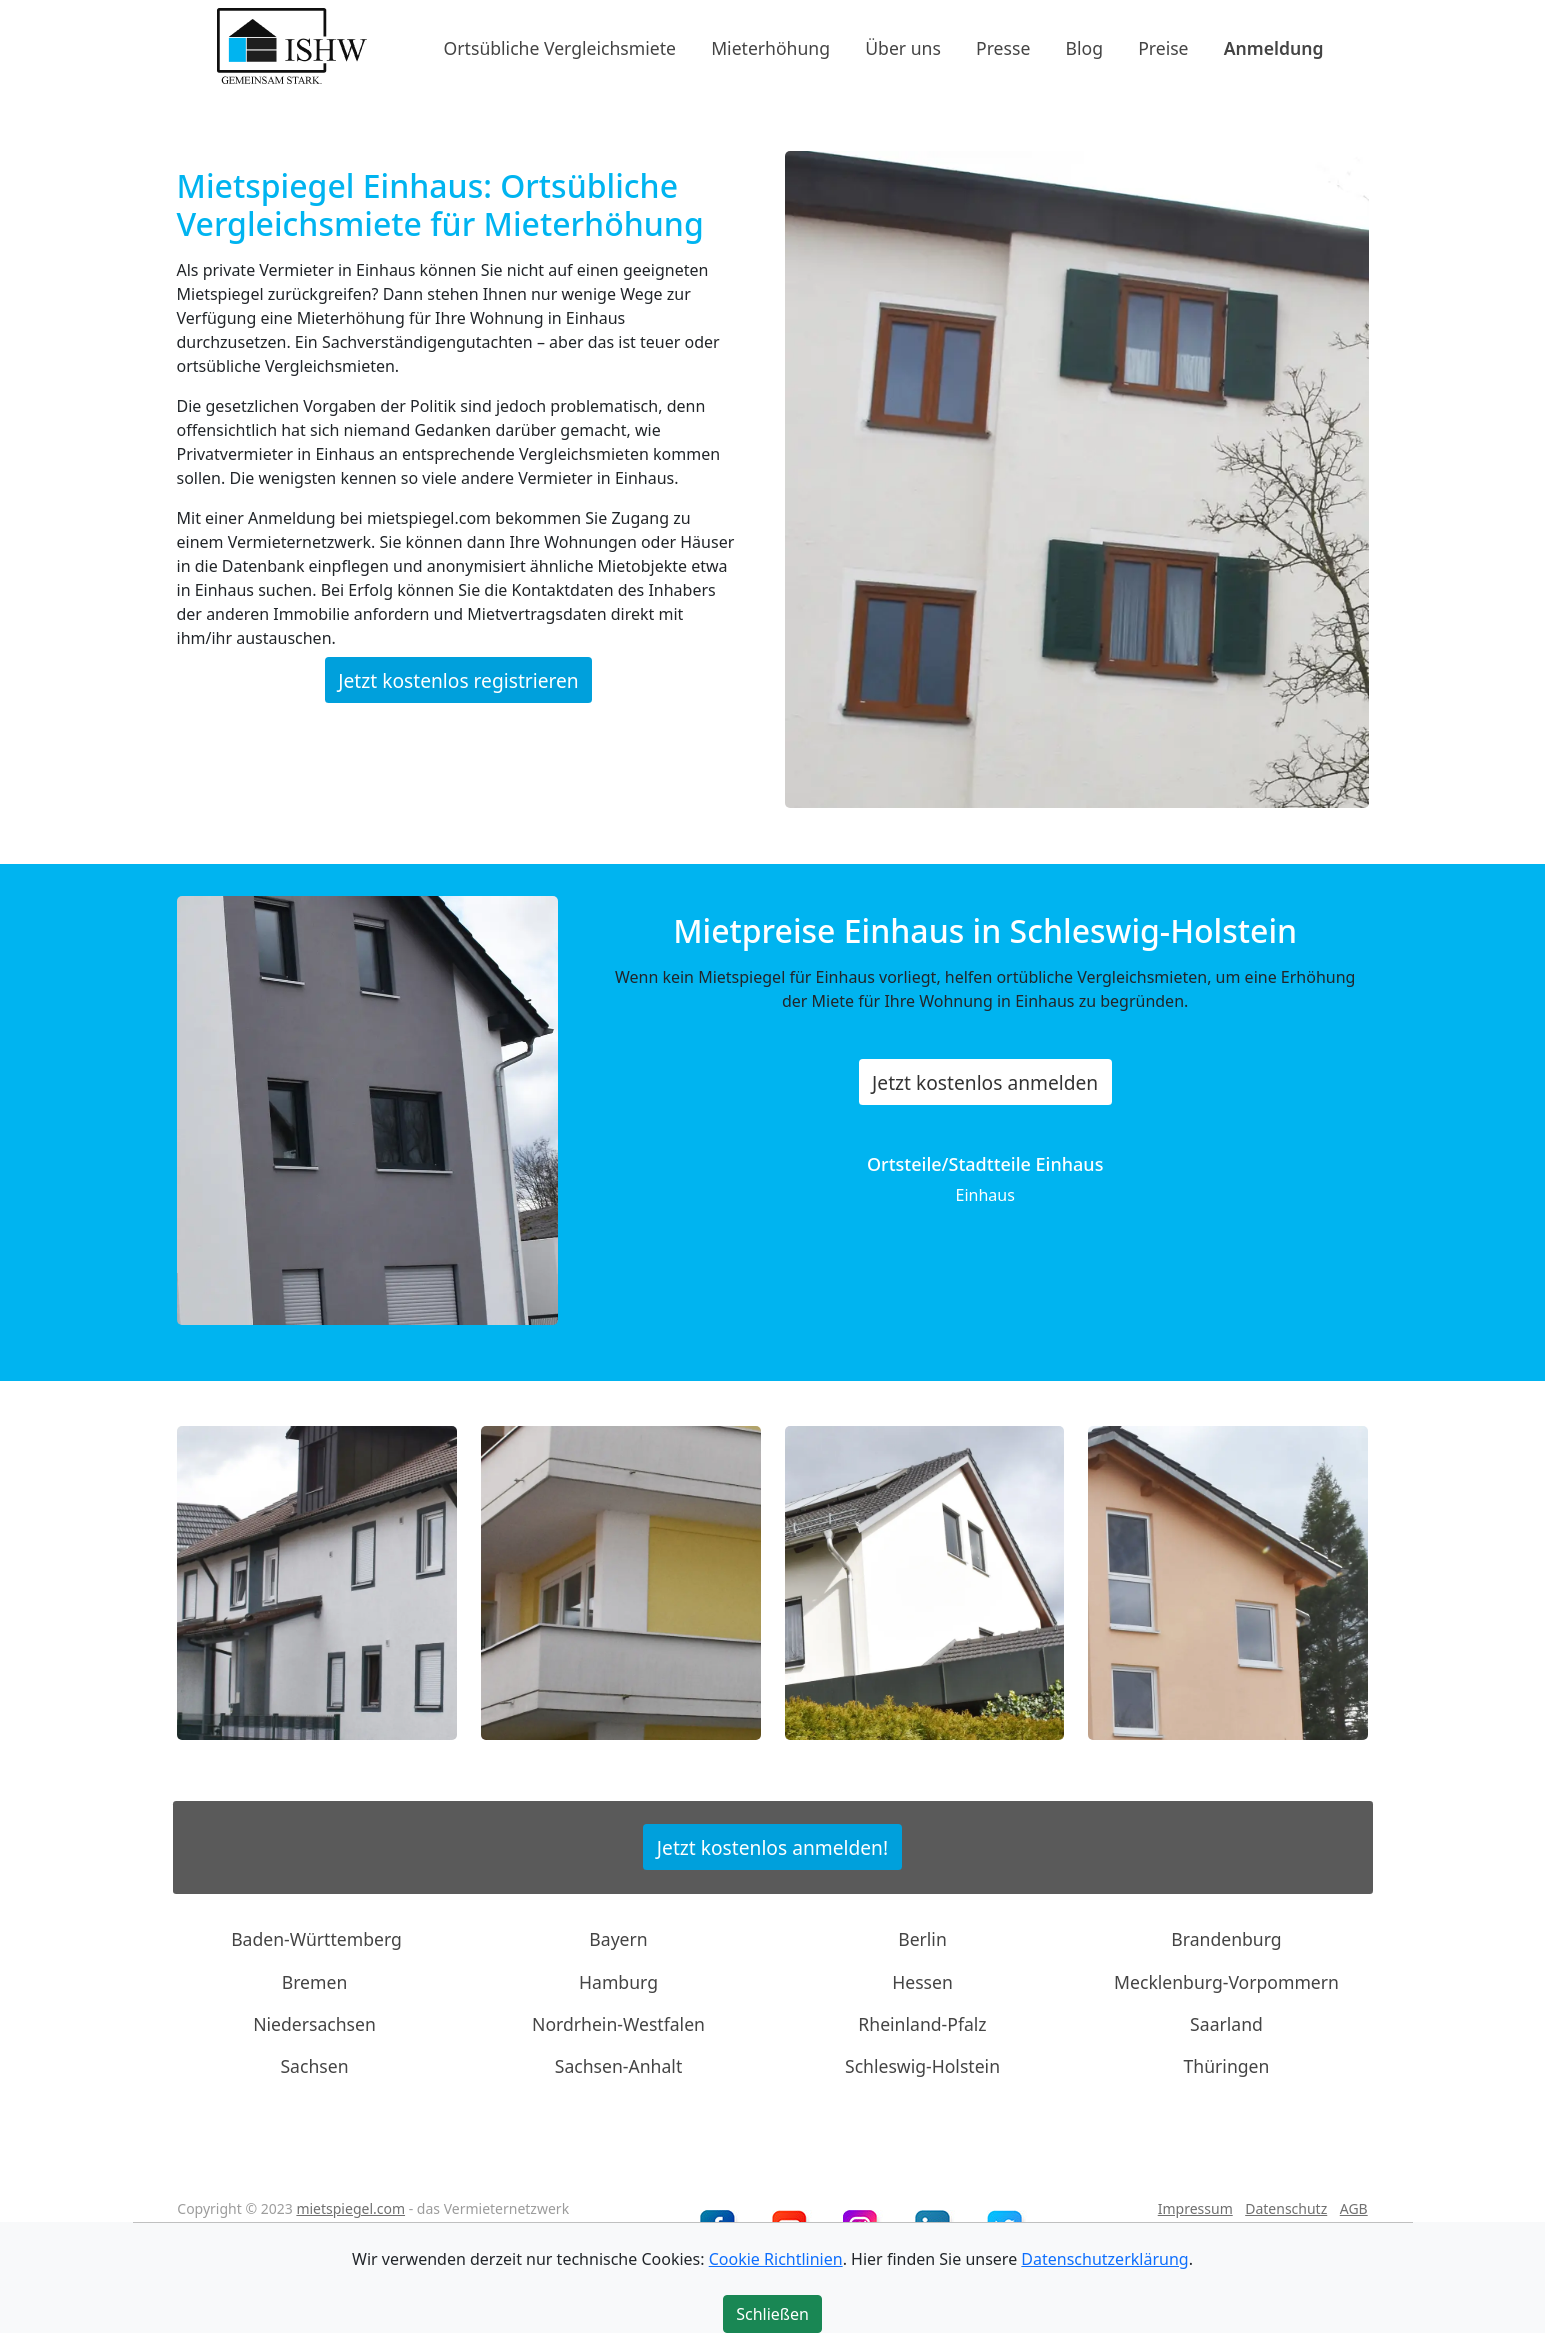 The image size is (1545, 2333). Describe the element at coordinates (619, 2066) in the screenshot. I see `Sachsen-Anhalt` at that location.